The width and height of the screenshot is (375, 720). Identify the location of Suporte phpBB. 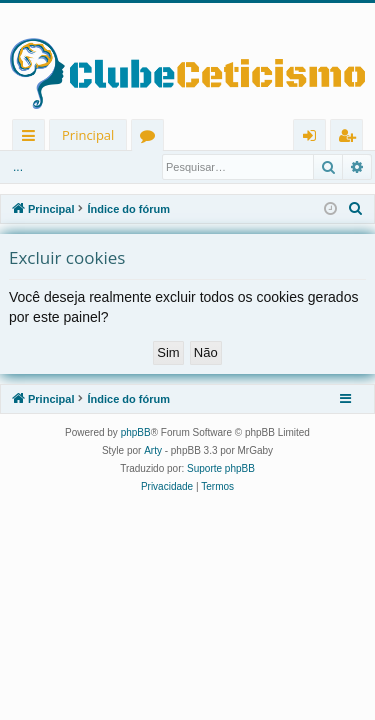
(221, 468).